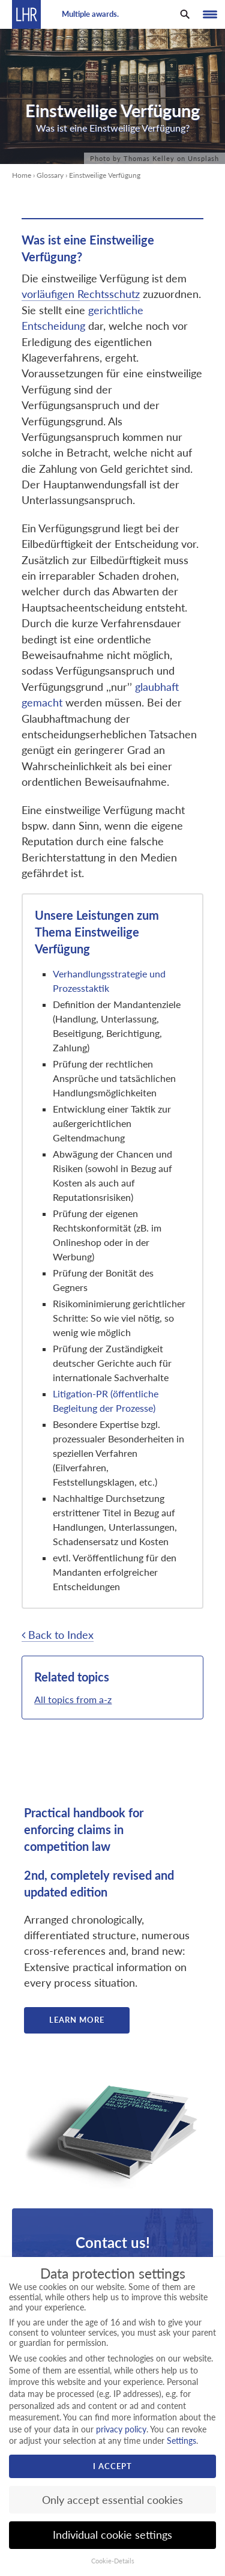 The height and width of the screenshot is (2576, 225). Describe the element at coordinates (76, 2020) in the screenshot. I see `Learn more` at that location.